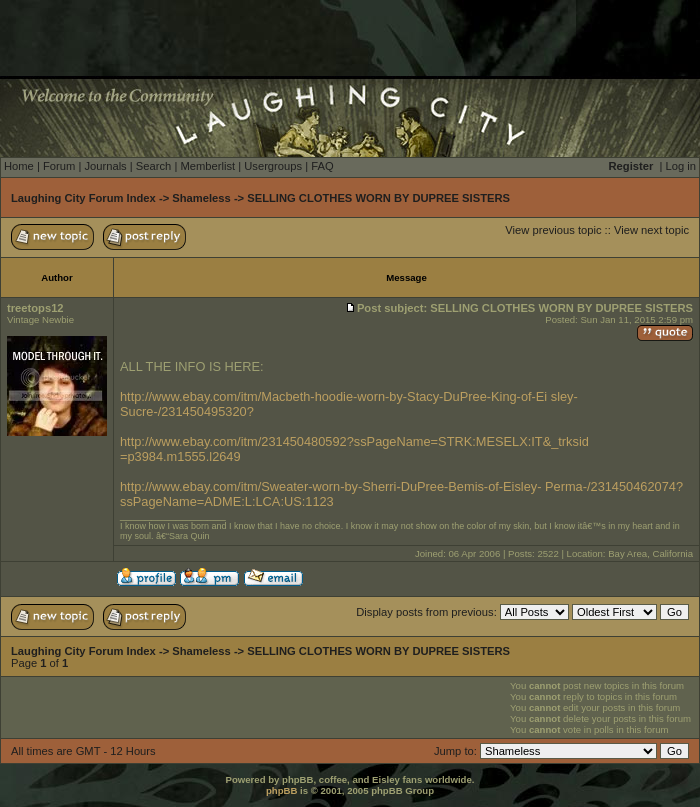 This screenshot has height=807, width=700. What do you see at coordinates (681, 166) in the screenshot?
I see `Log in` at bounding box center [681, 166].